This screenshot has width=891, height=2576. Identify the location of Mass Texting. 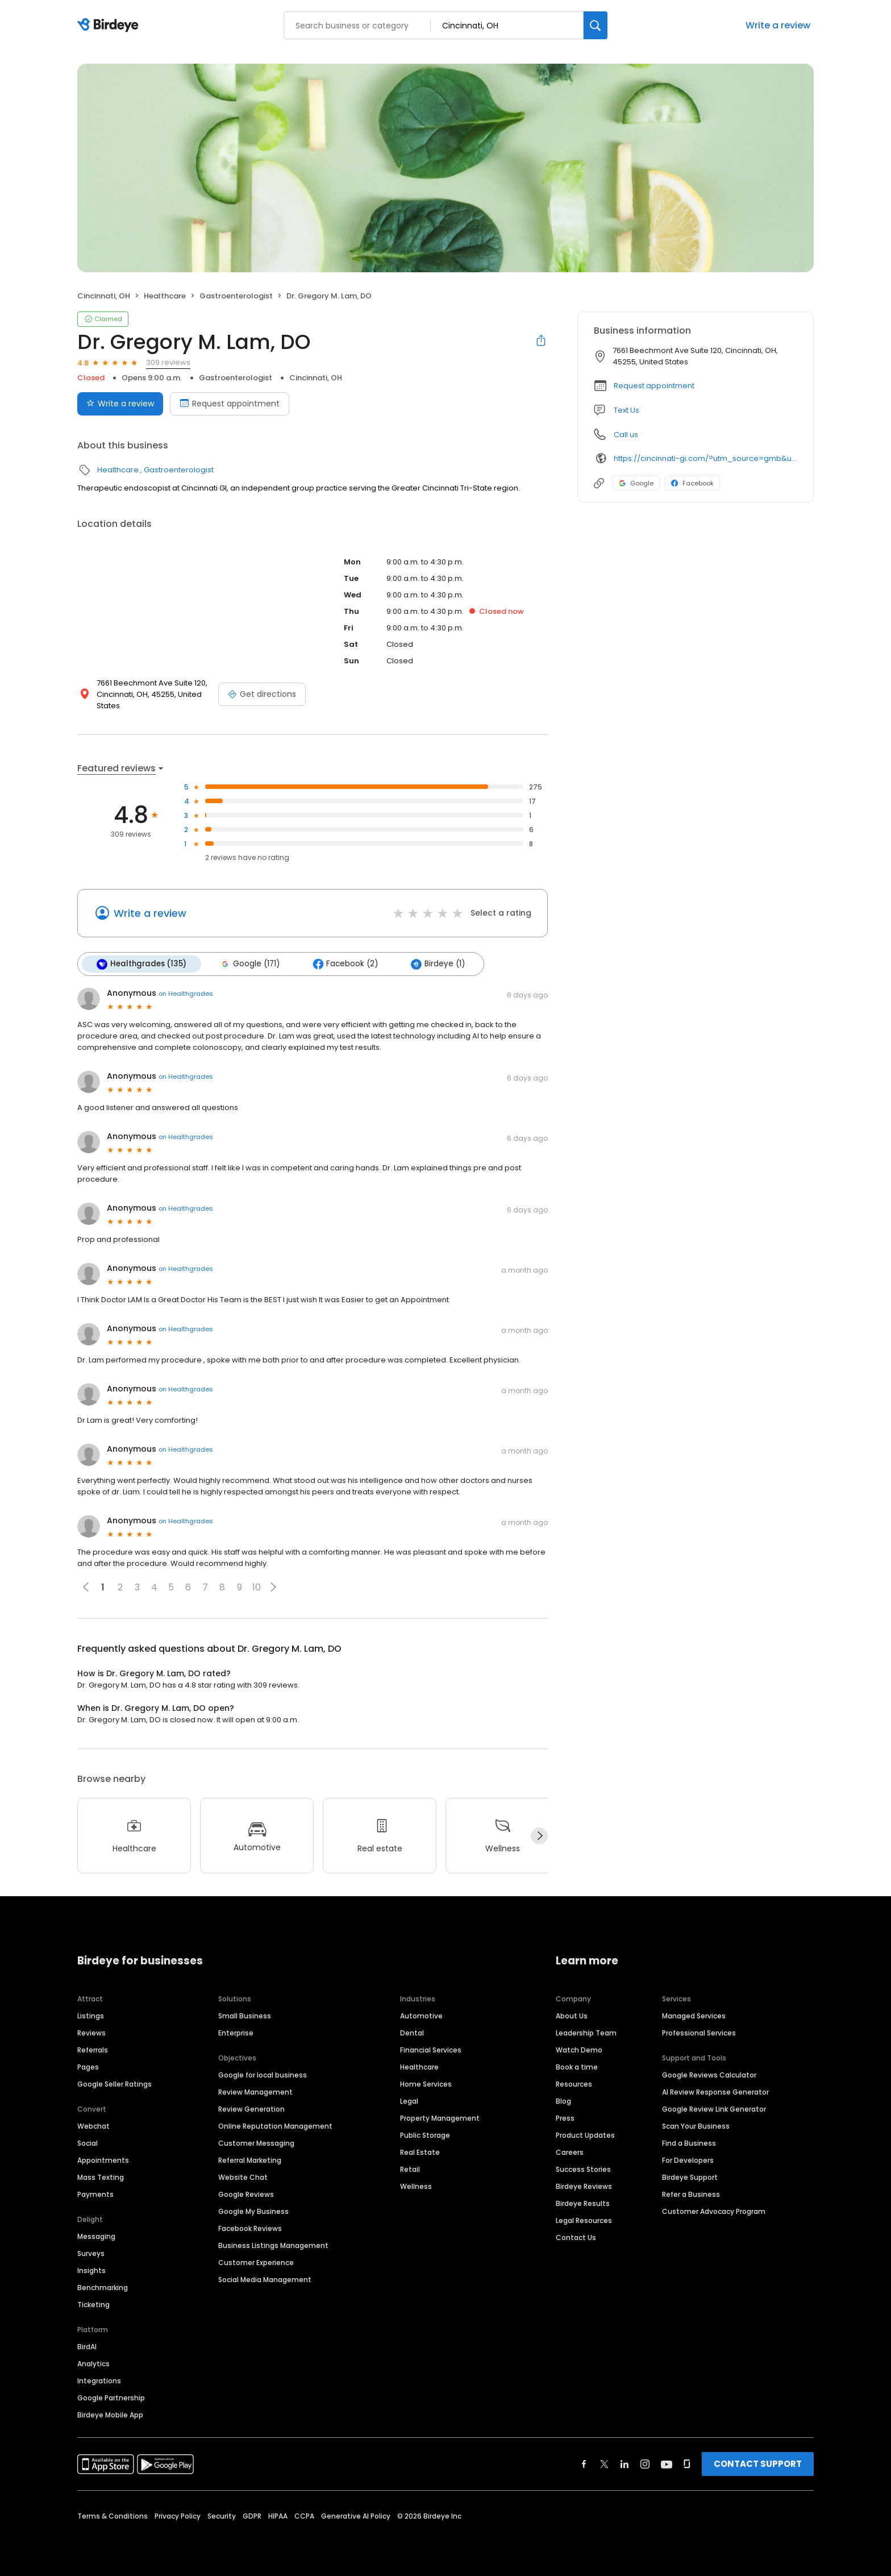
(100, 2177).